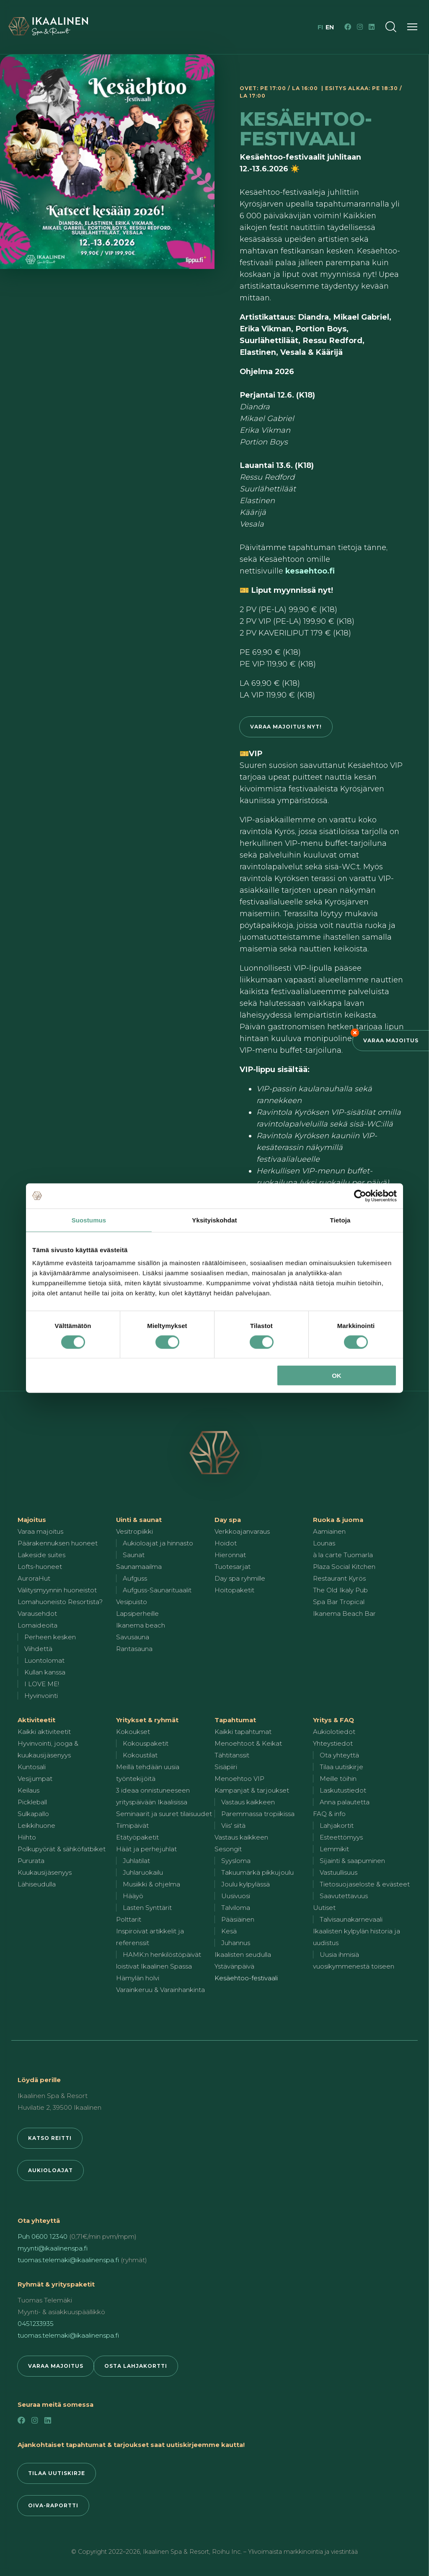  Describe the element at coordinates (351, 1919) in the screenshot. I see `Talvisaunakarnevaali` at that location.